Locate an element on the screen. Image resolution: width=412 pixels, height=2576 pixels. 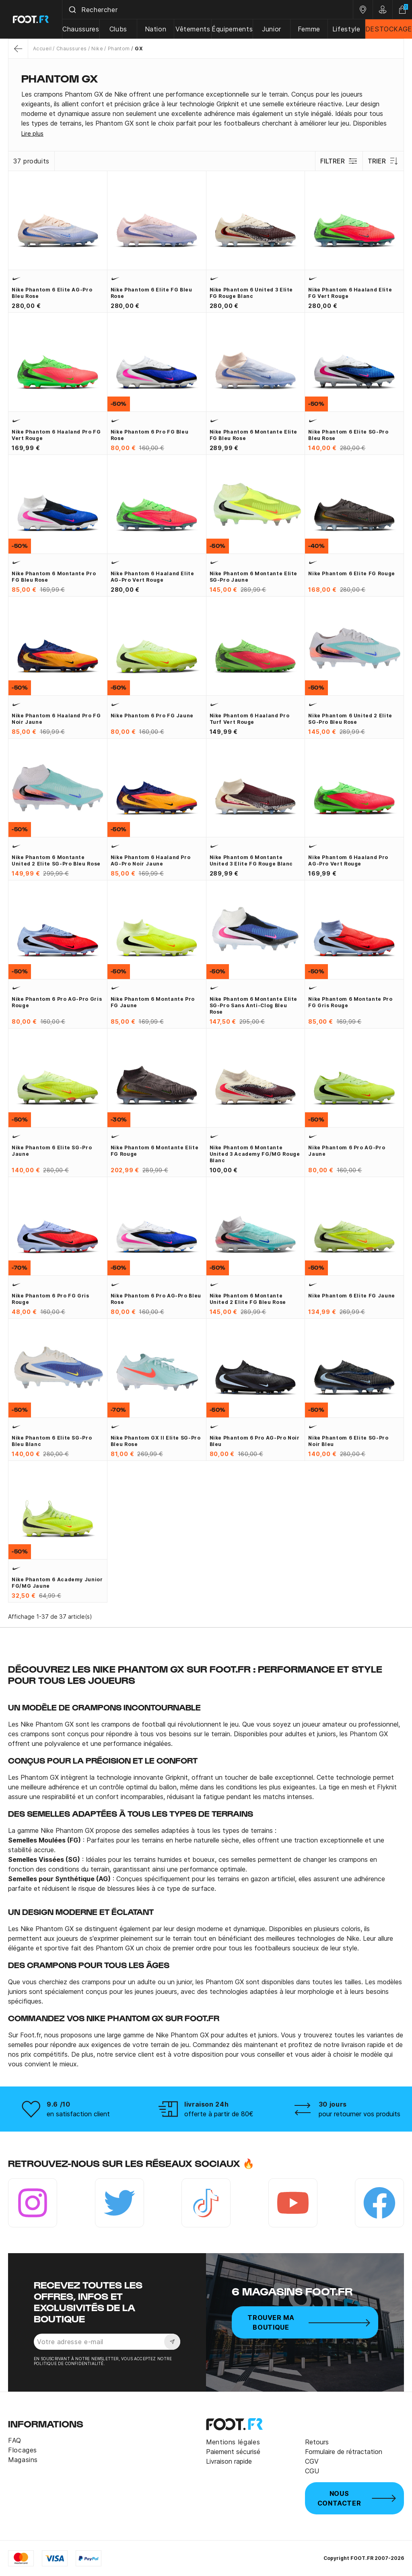
Nike Phantom 6 Pro AG-Pro jaune is located at coordinates (346, 1150).